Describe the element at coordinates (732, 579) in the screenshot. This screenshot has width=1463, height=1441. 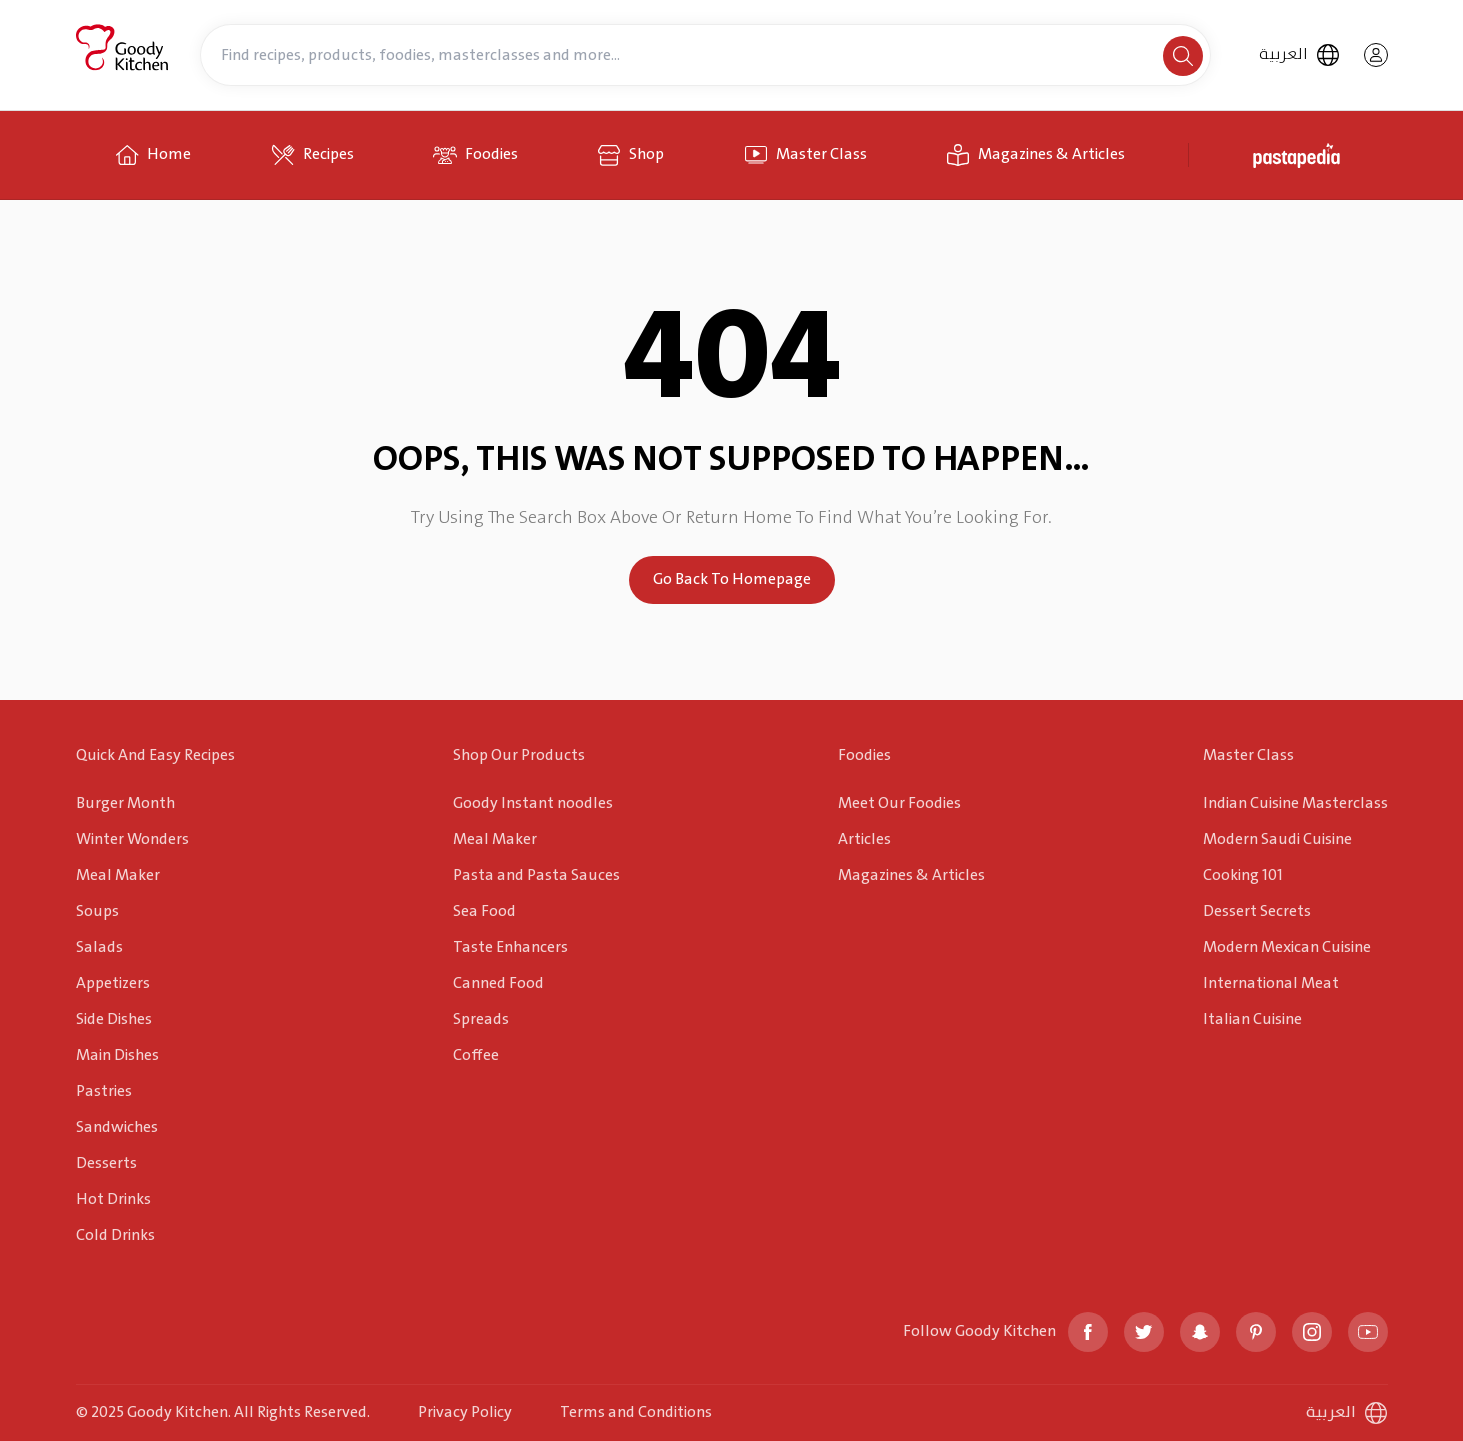
I see `Go Back To Homepage` at that location.